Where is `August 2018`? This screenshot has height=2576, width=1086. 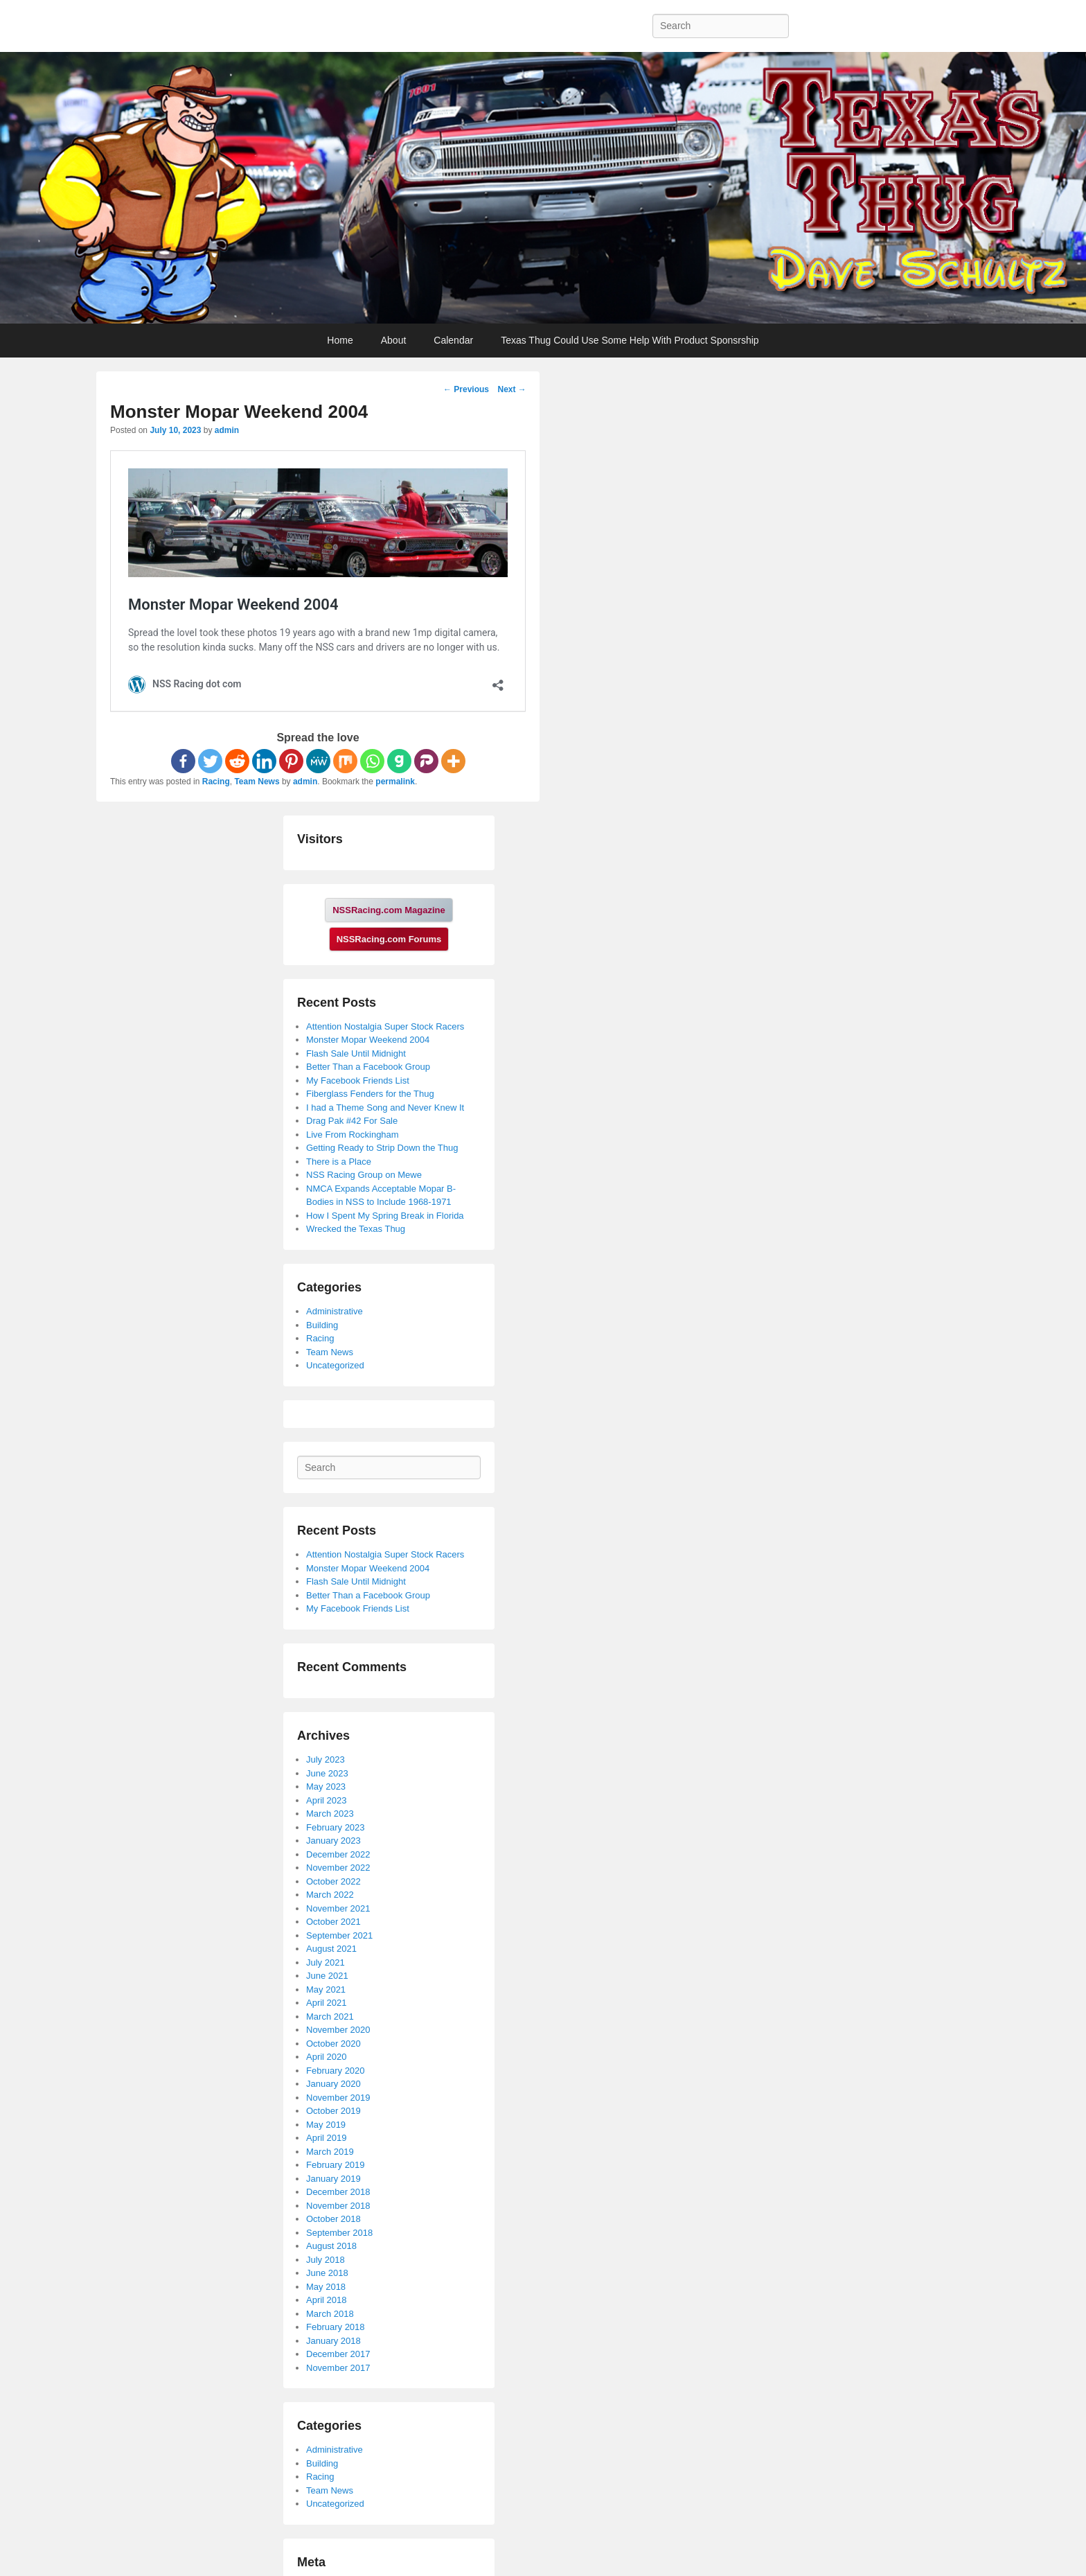
August 2018 is located at coordinates (331, 2246).